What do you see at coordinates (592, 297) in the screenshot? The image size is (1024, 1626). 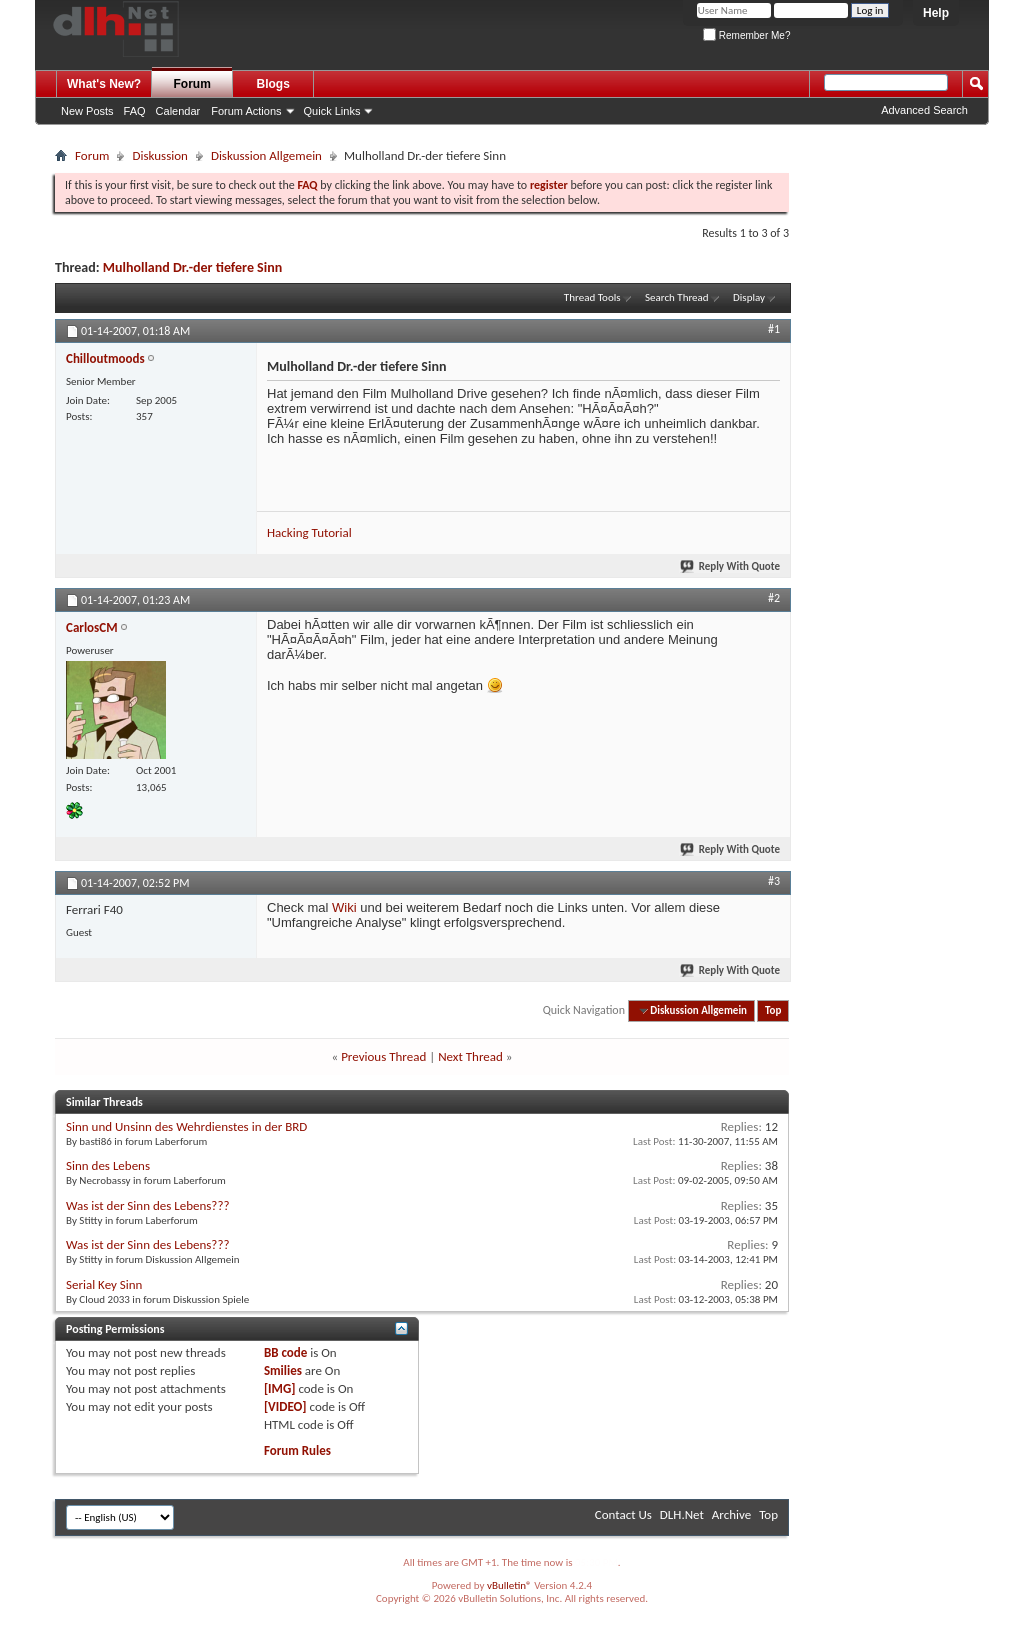 I see `Thread Tools` at bounding box center [592, 297].